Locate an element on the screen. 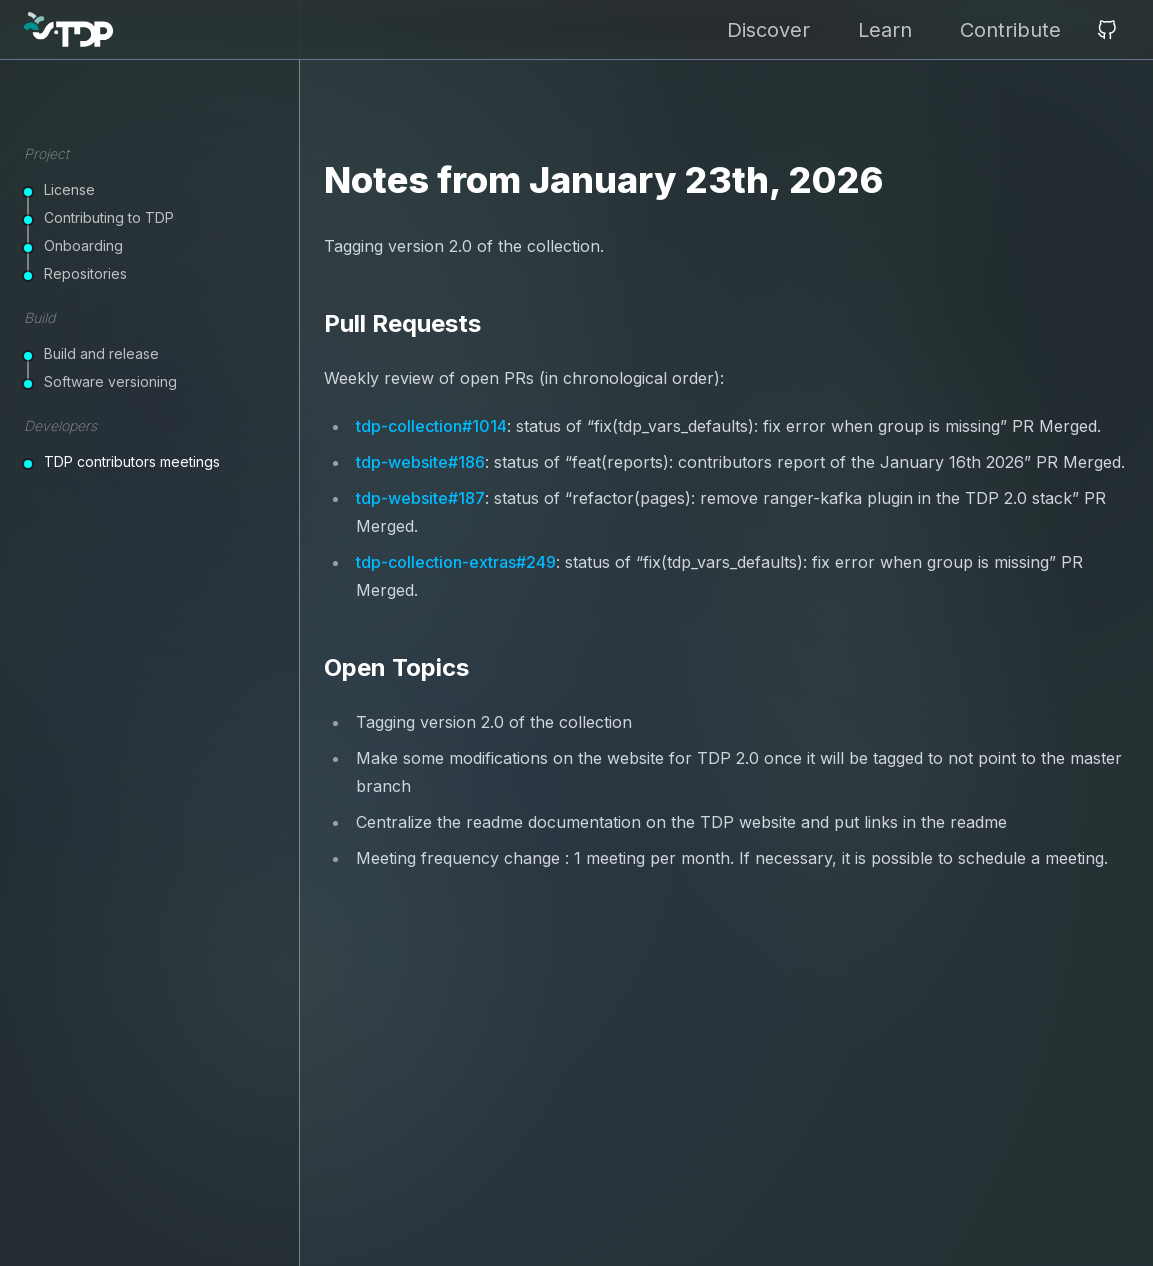 This screenshot has width=1153, height=1266. Onboarding is located at coordinates (83, 245).